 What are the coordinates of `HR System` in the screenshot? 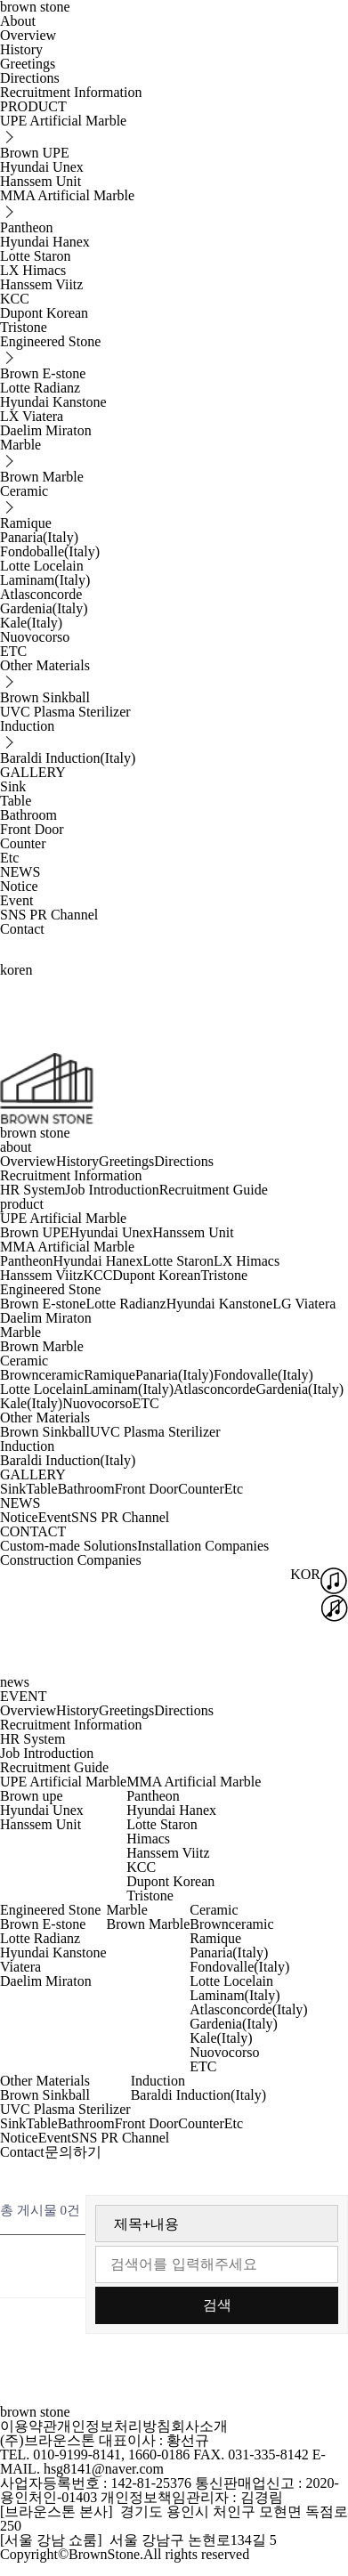 It's located at (32, 1189).